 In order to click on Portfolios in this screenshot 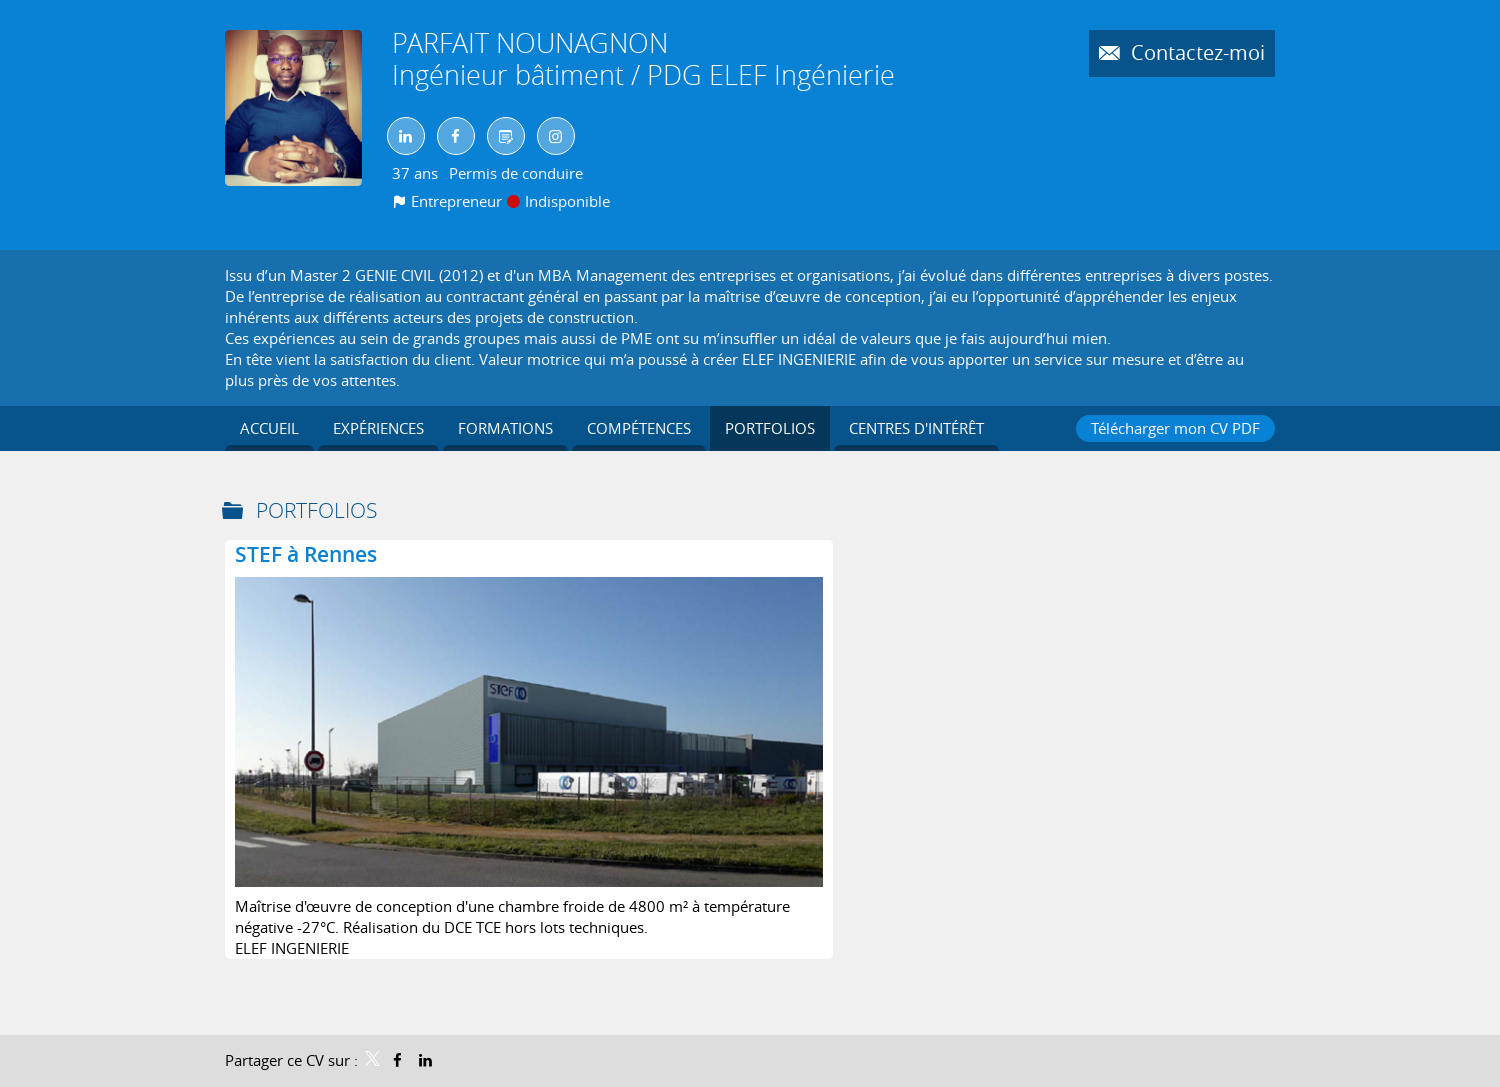, I will do `click(316, 510)`.